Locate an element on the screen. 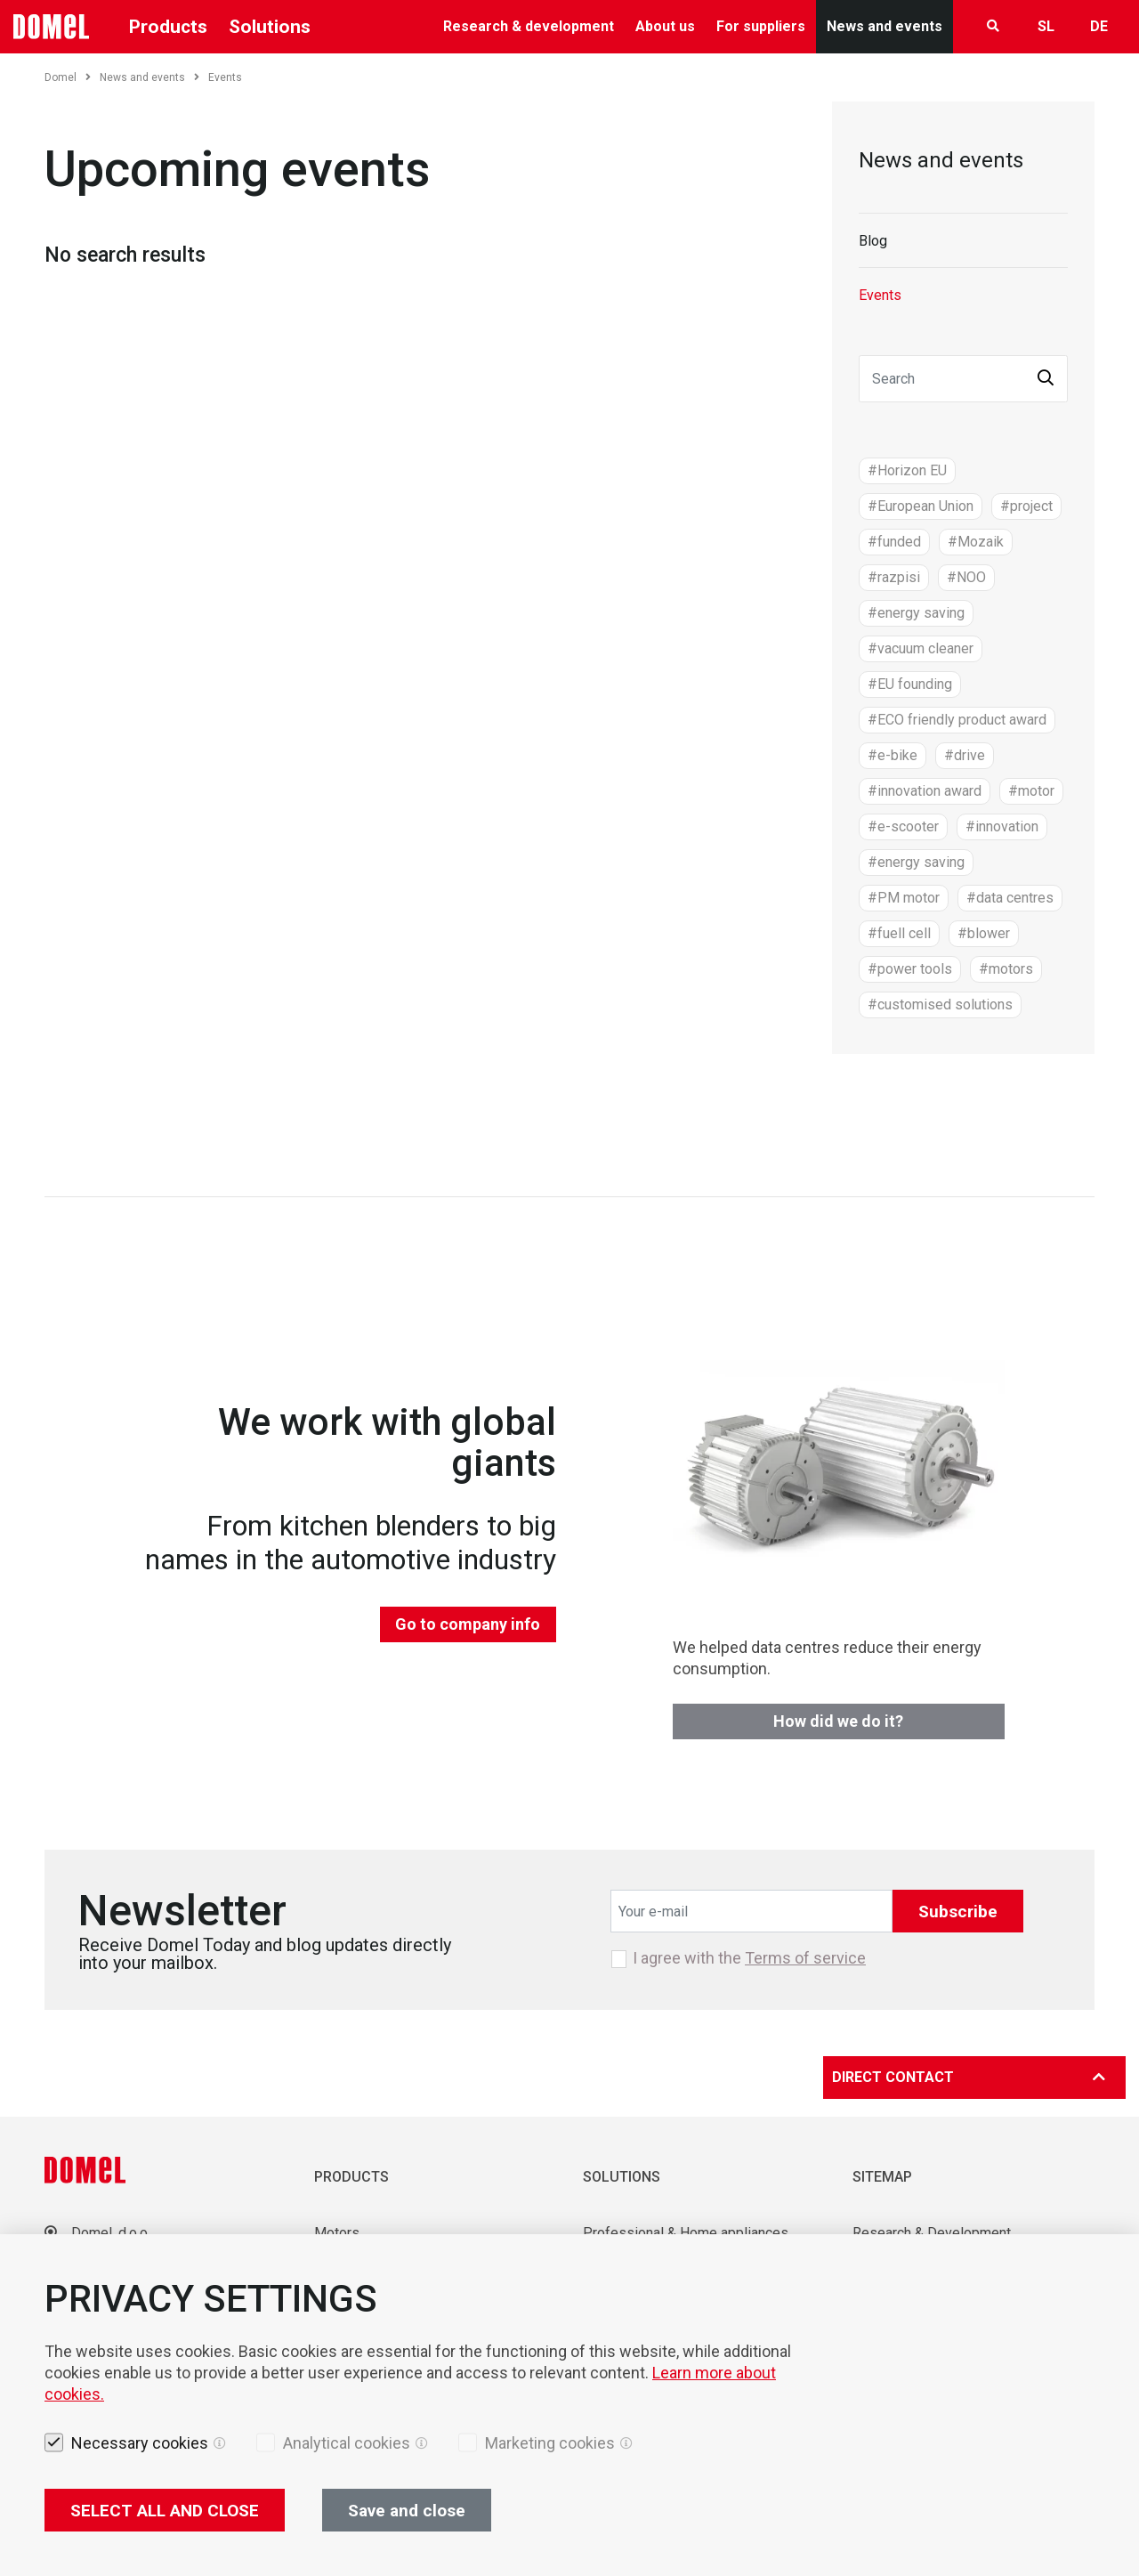 The image size is (1139, 2576). #innovation is located at coordinates (1001, 826).